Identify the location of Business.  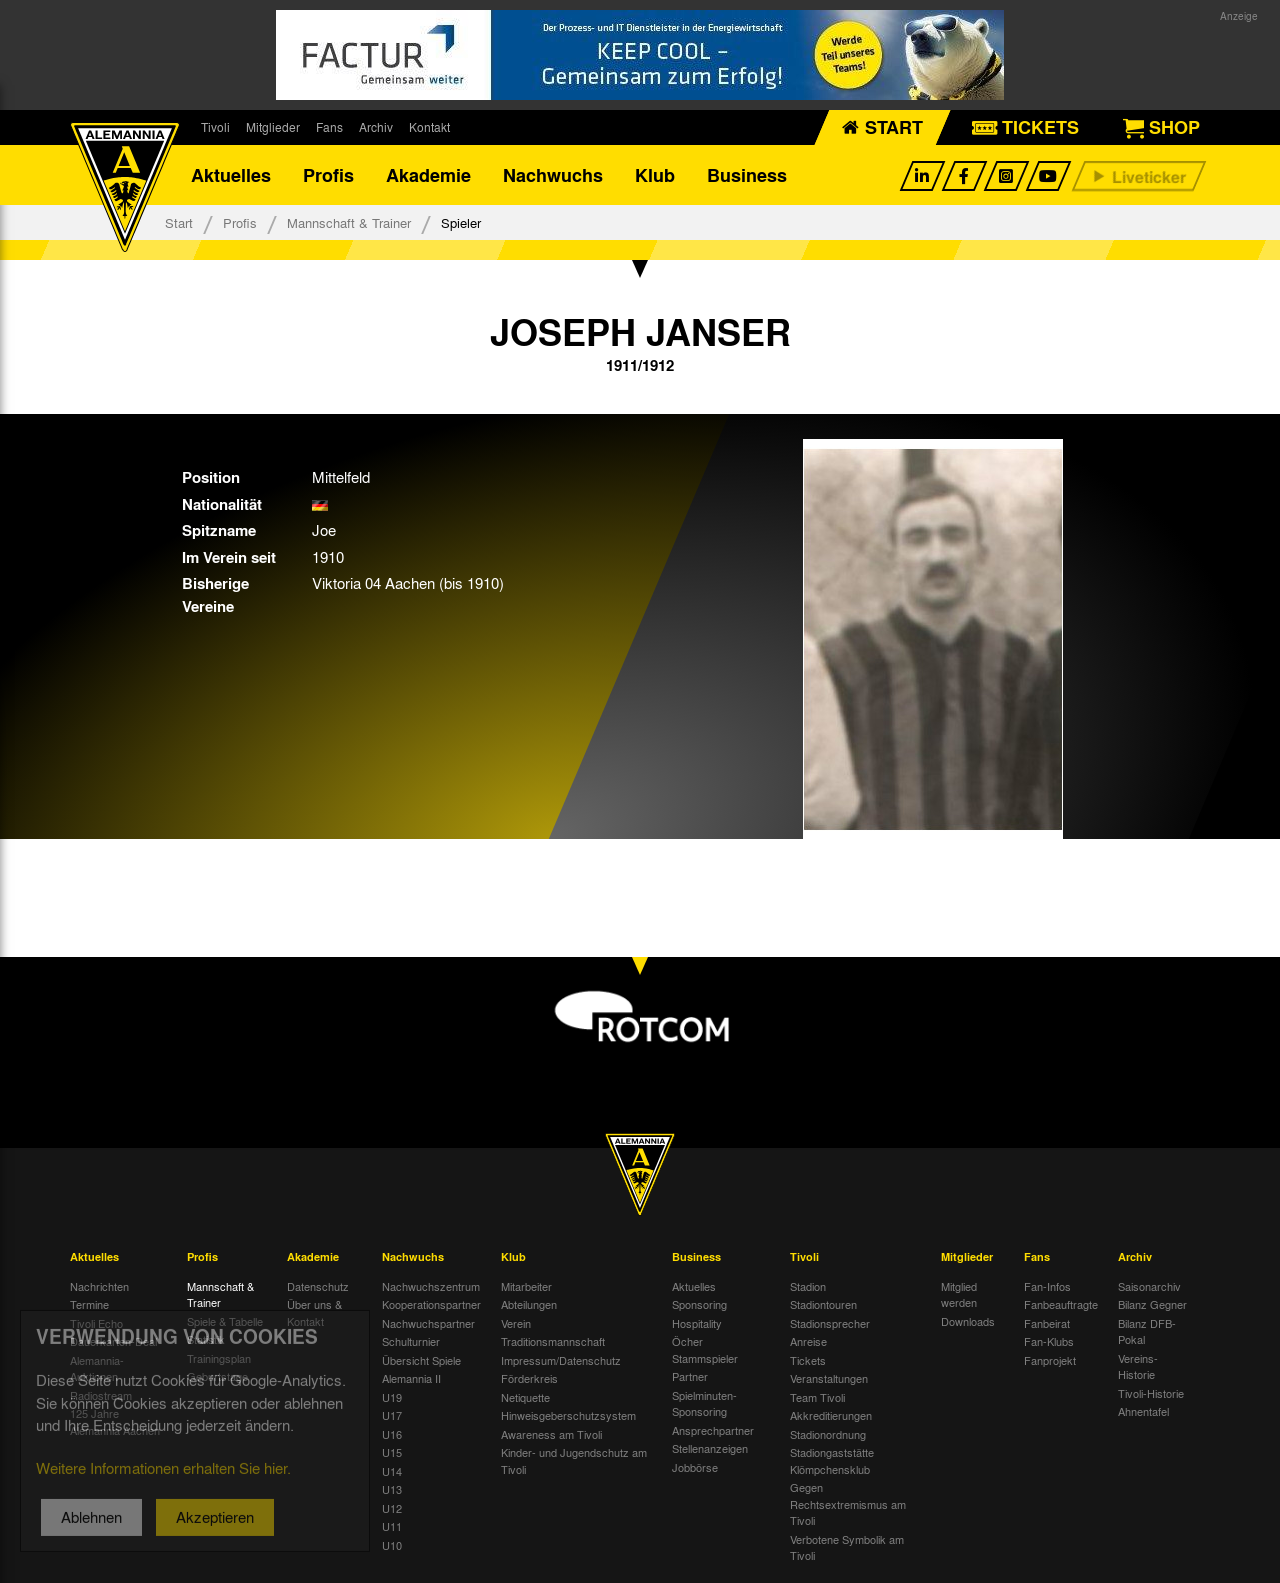
(747, 175).